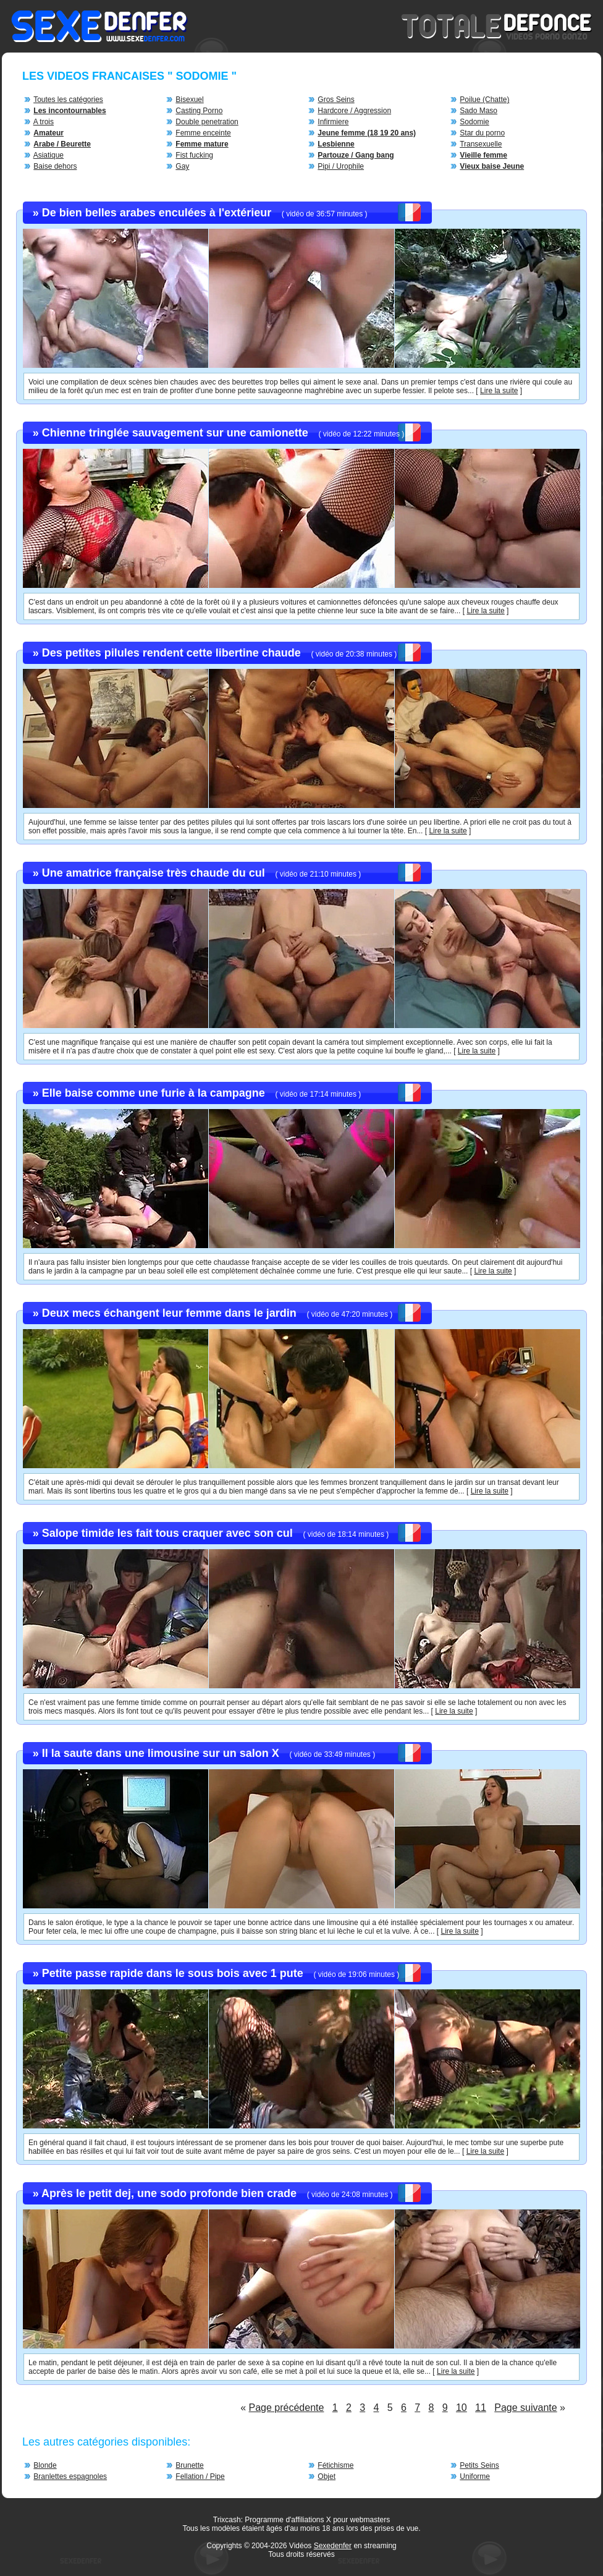 The height and width of the screenshot is (2576, 603). What do you see at coordinates (478, 110) in the screenshot?
I see `Sado Maso` at bounding box center [478, 110].